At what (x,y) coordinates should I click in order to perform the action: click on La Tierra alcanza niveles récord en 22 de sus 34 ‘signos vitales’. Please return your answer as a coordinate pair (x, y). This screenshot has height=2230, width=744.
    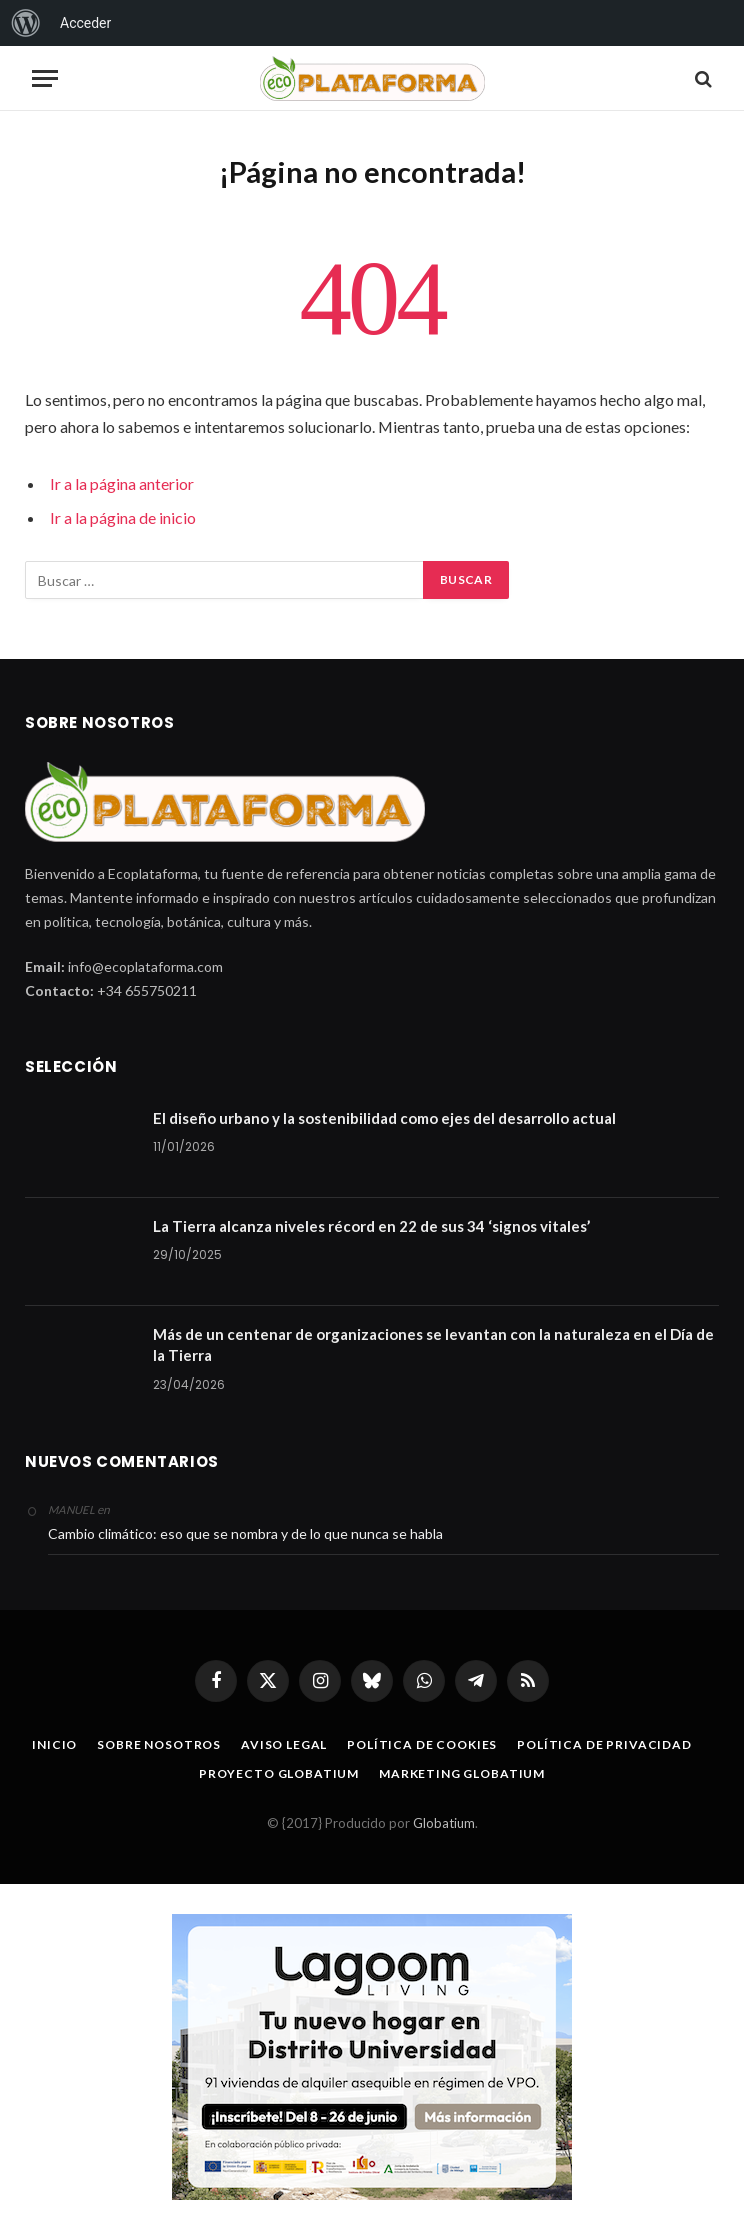
    Looking at the image, I should click on (371, 1226).